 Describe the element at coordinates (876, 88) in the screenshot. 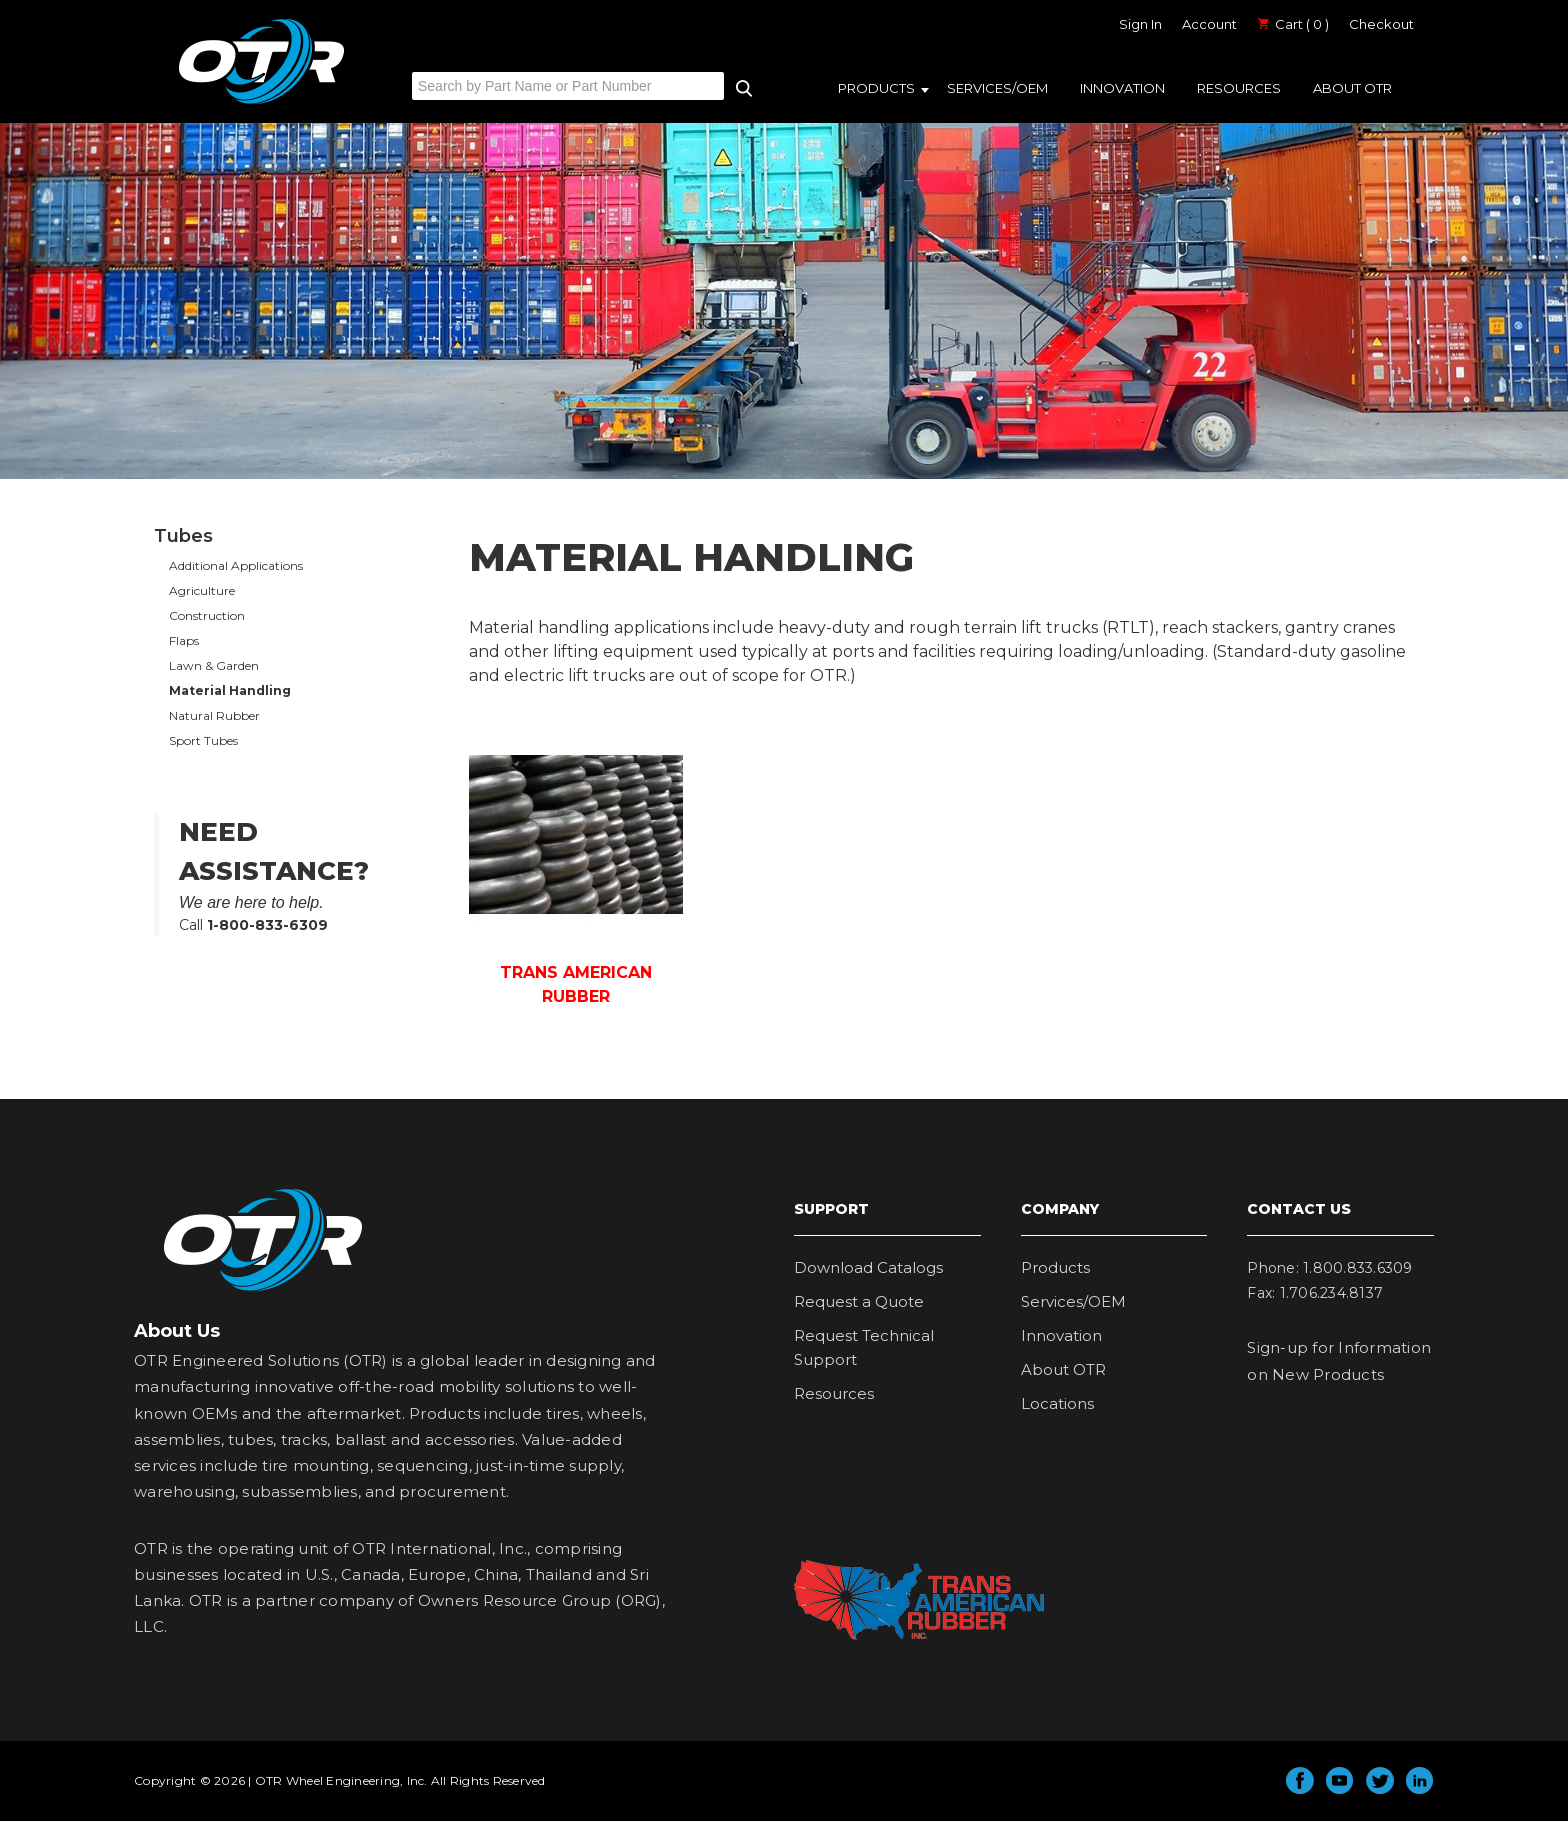

I see `Products` at that location.